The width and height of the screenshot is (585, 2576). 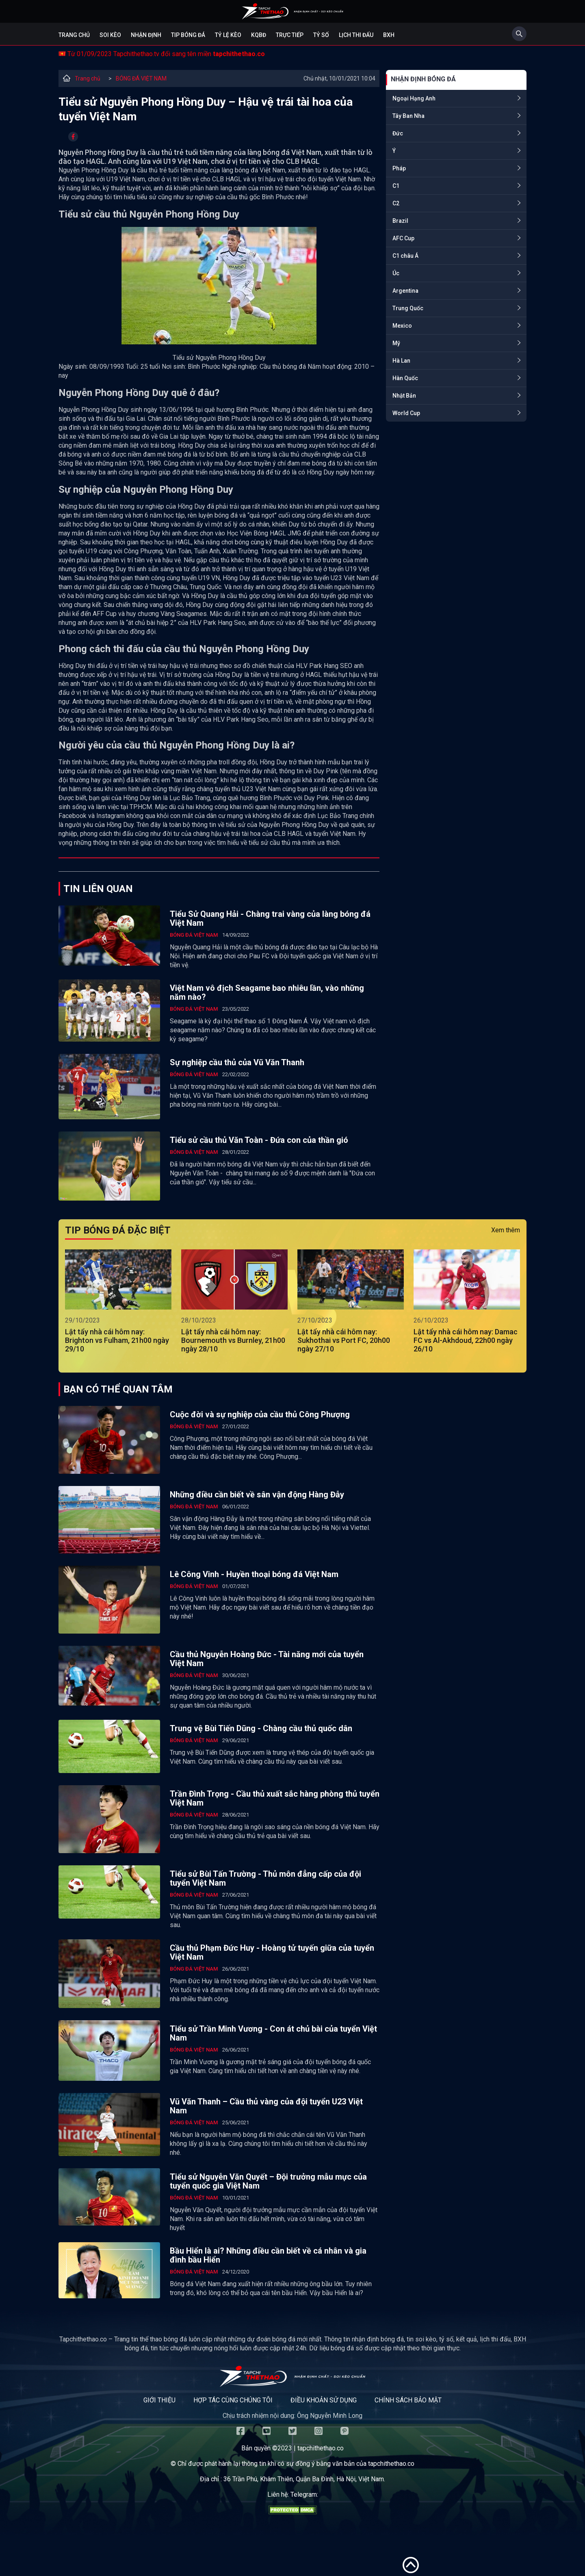 What do you see at coordinates (356, 35) in the screenshot?
I see `Lịch Thi Đấu` at bounding box center [356, 35].